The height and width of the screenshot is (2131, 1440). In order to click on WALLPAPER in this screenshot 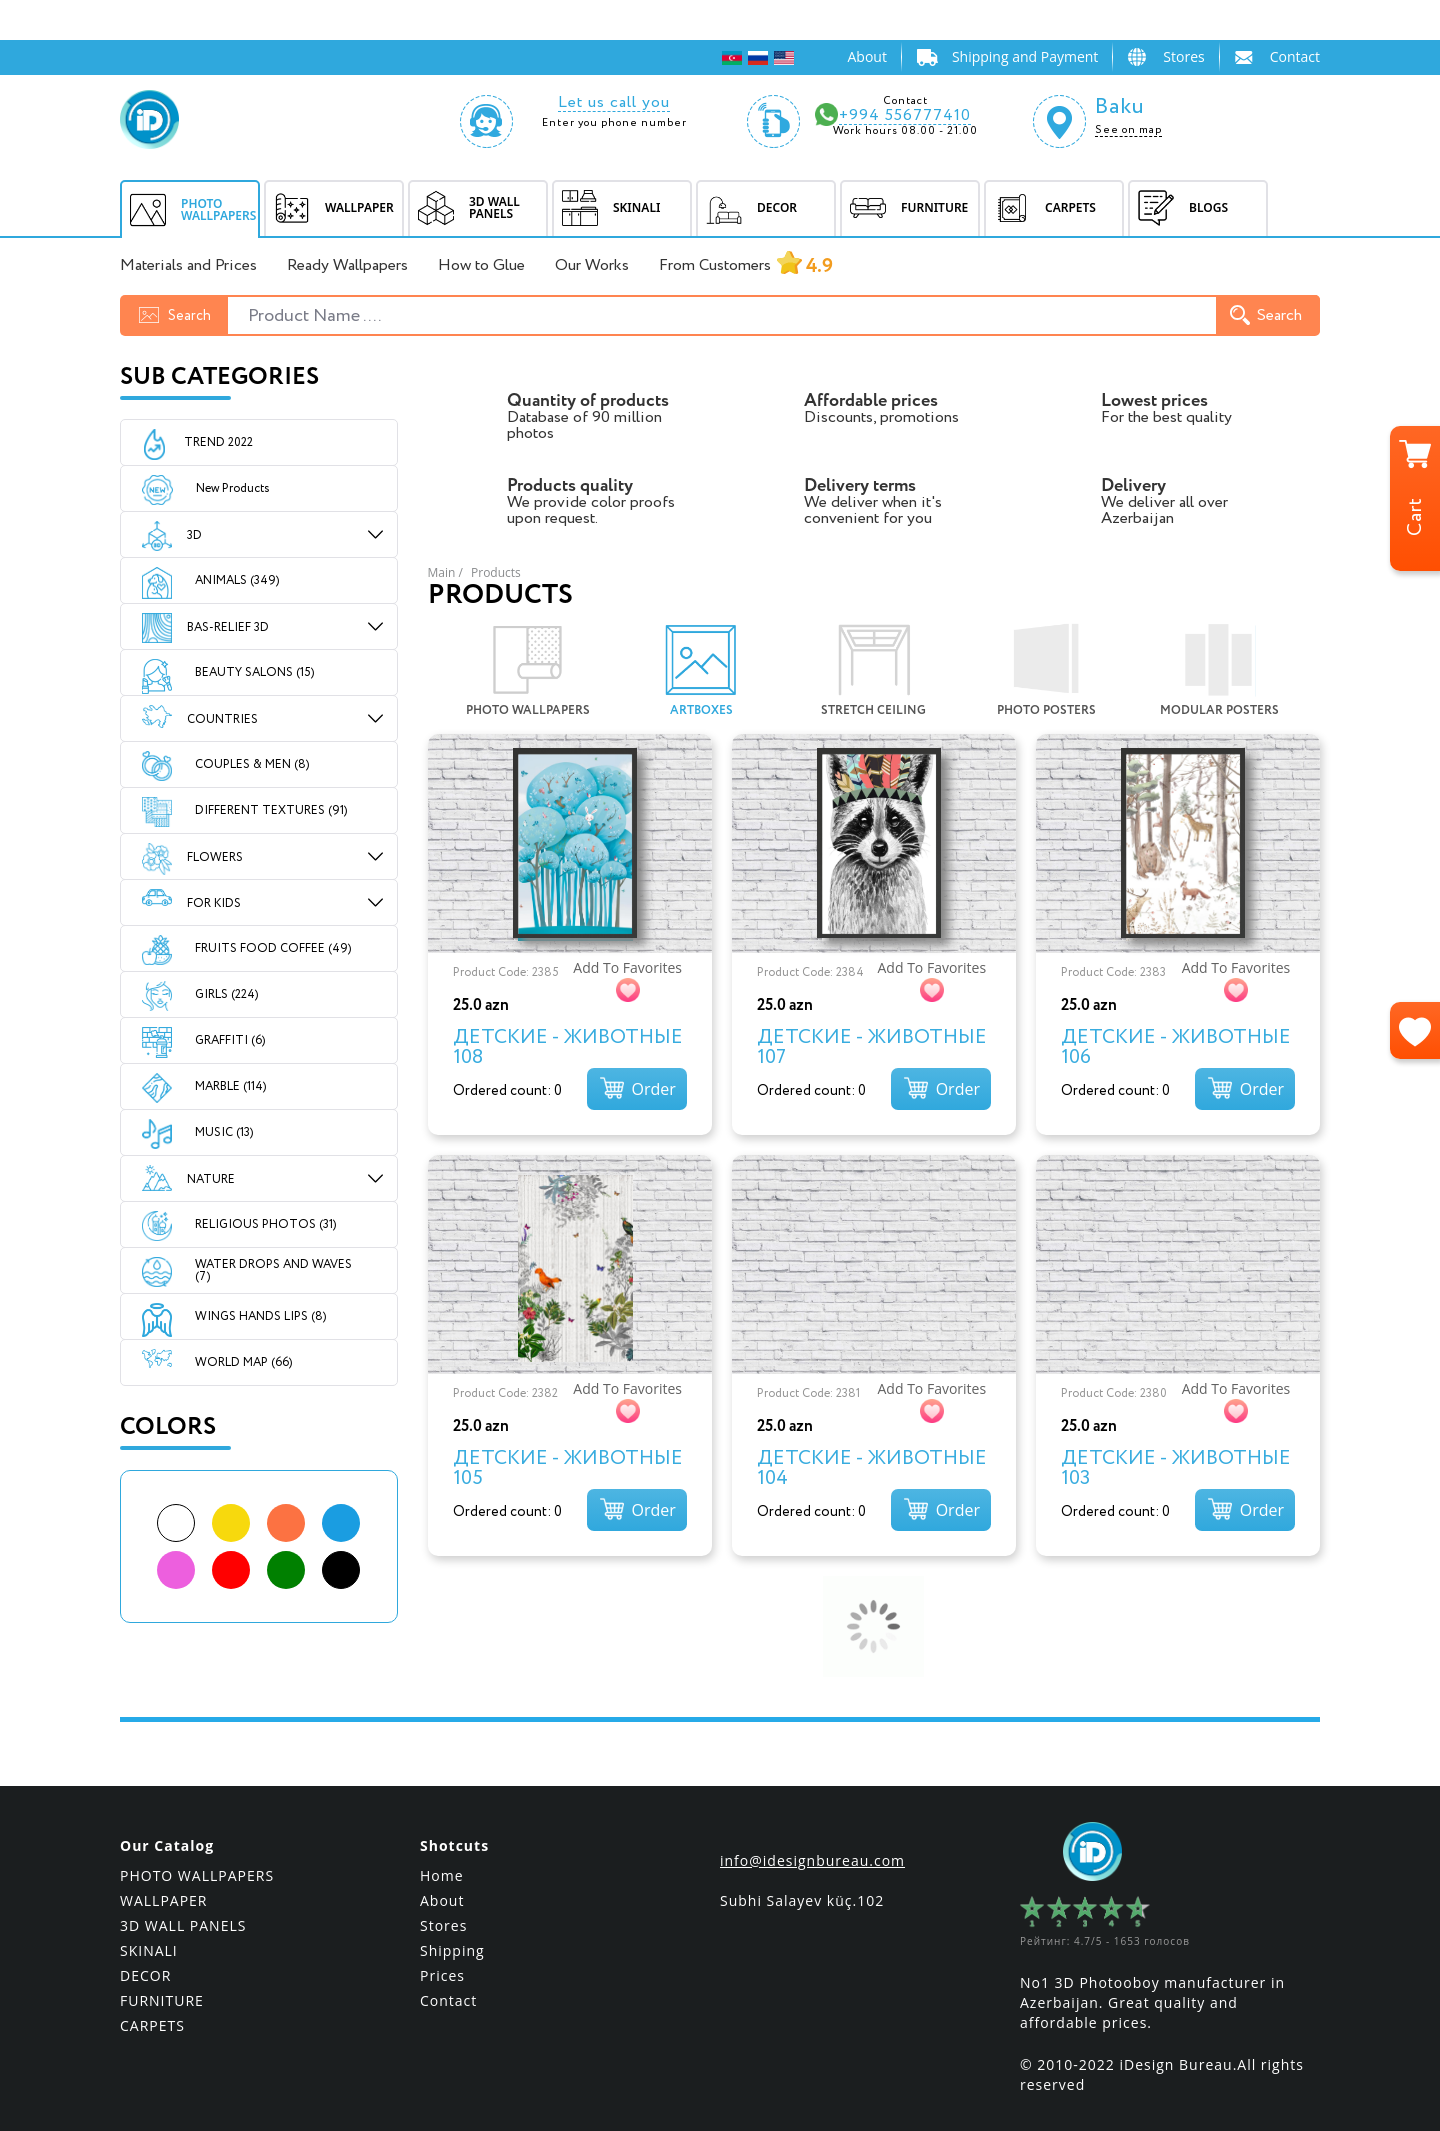, I will do `click(164, 1886)`.